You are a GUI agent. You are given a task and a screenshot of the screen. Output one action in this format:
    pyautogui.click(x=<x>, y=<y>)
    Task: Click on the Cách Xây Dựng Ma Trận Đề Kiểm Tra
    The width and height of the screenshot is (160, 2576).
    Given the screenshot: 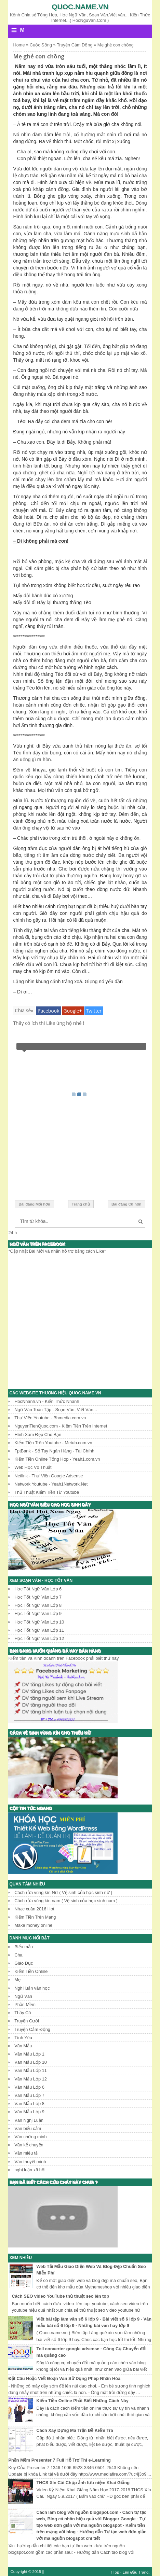 What is the action you would take?
    pyautogui.click(x=75, y=2430)
    